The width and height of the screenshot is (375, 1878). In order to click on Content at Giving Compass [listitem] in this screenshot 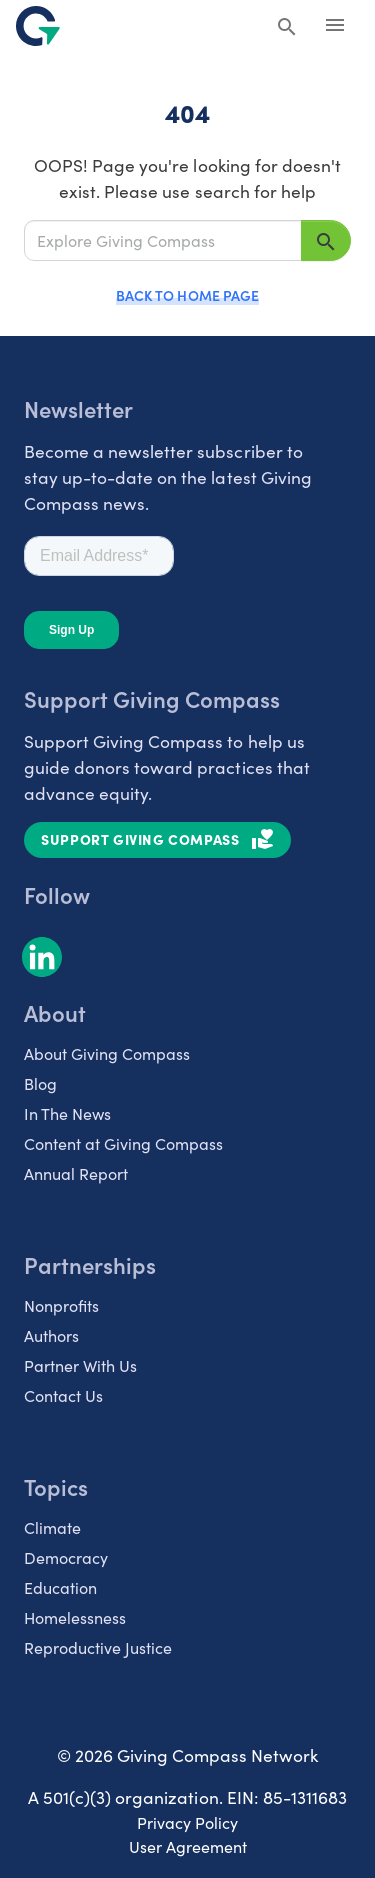, I will do `click(123, 1143)`.